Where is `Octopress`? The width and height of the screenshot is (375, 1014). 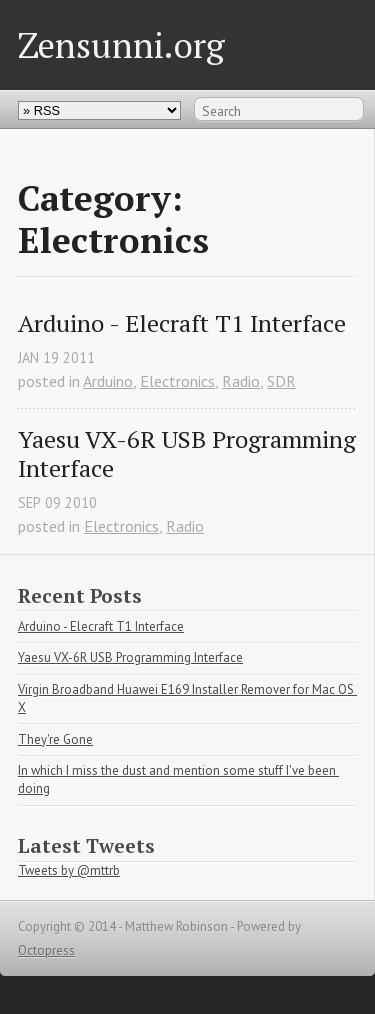
Octopress is located at coordinates (46, 950).